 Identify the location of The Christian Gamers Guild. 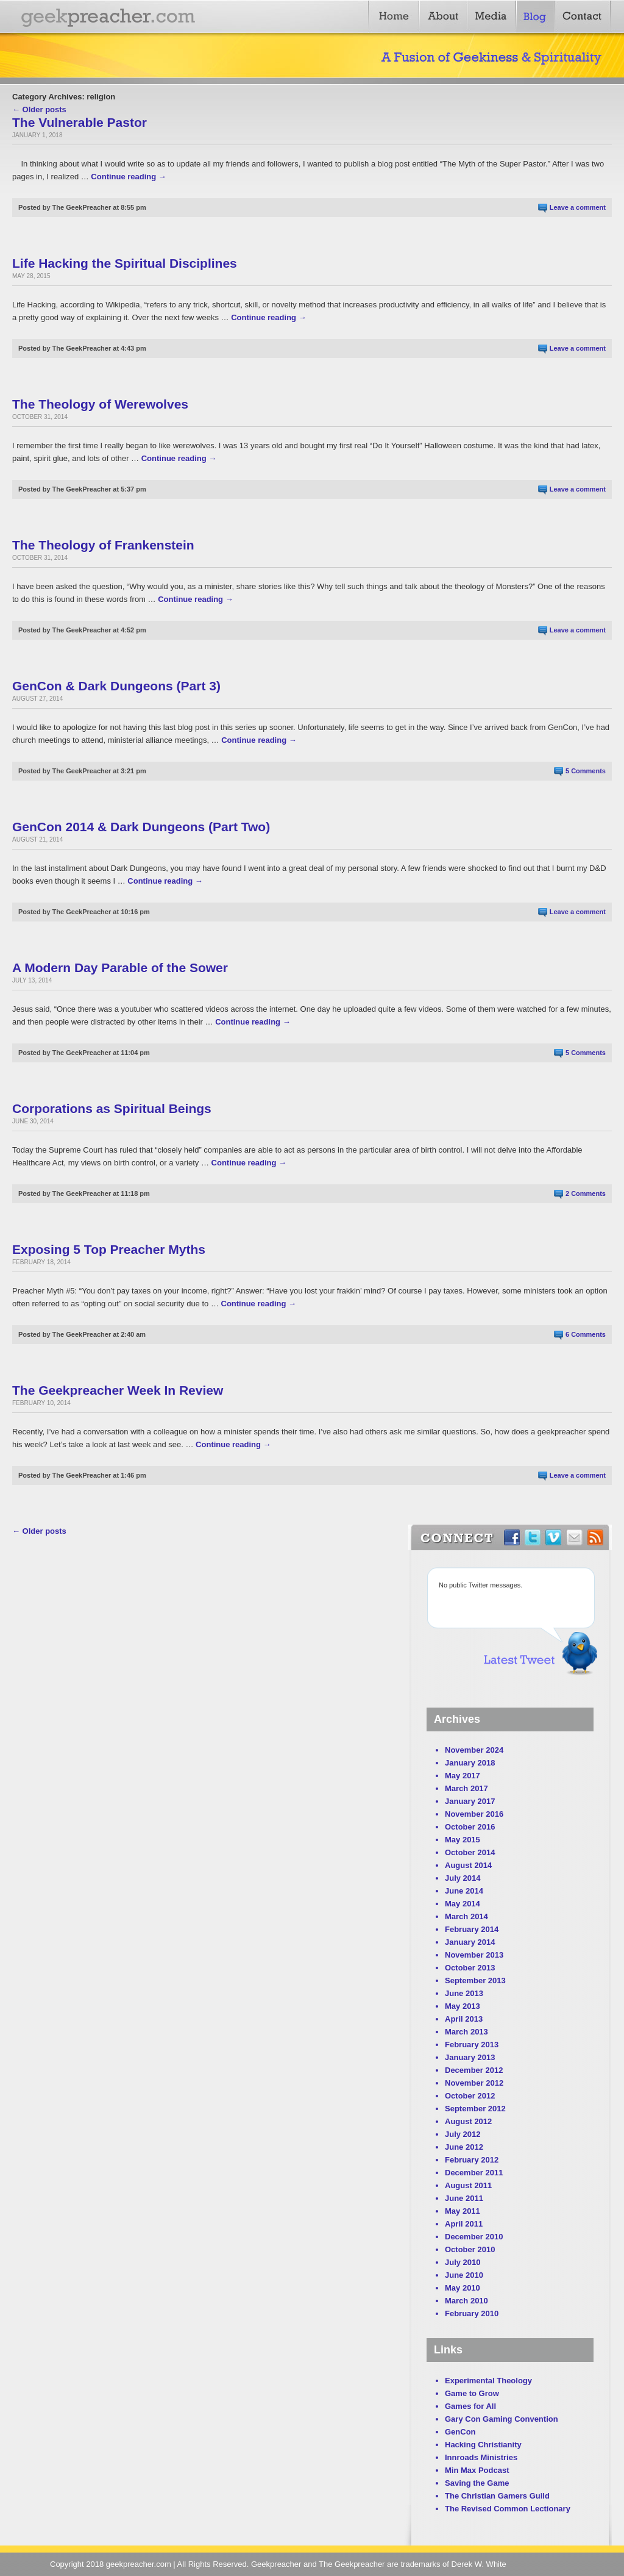
(497, 2495).